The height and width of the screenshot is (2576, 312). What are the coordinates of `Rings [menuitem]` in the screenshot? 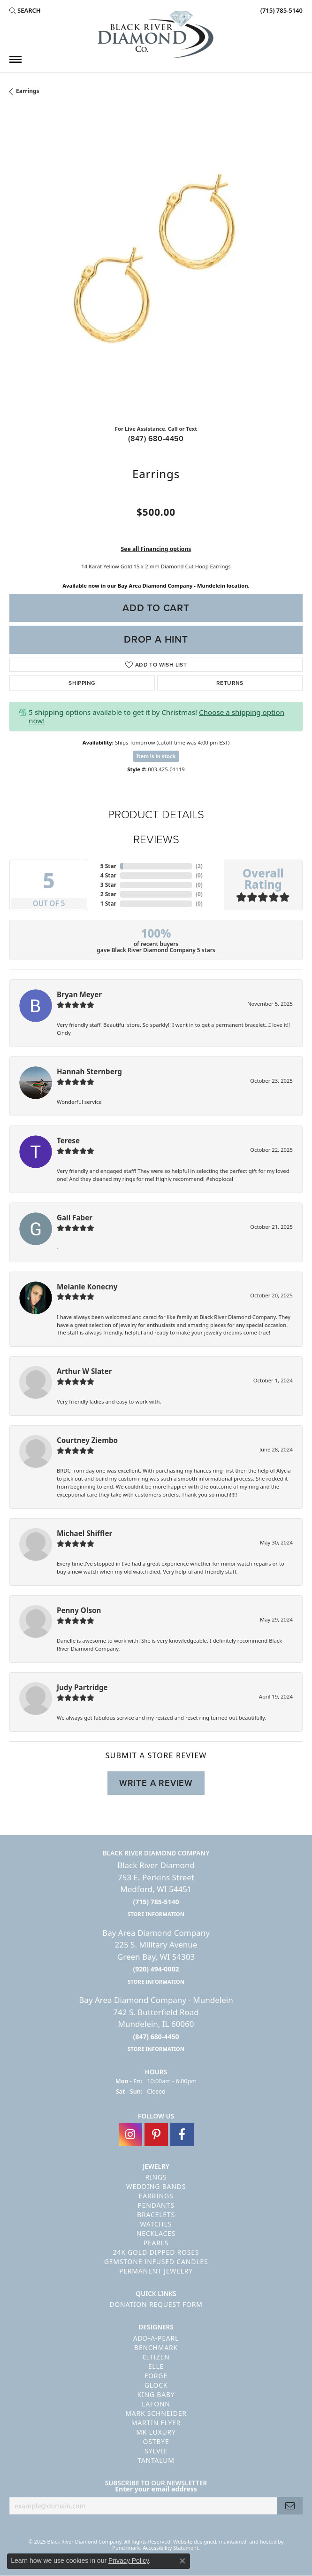 It's located at (156, 2177).